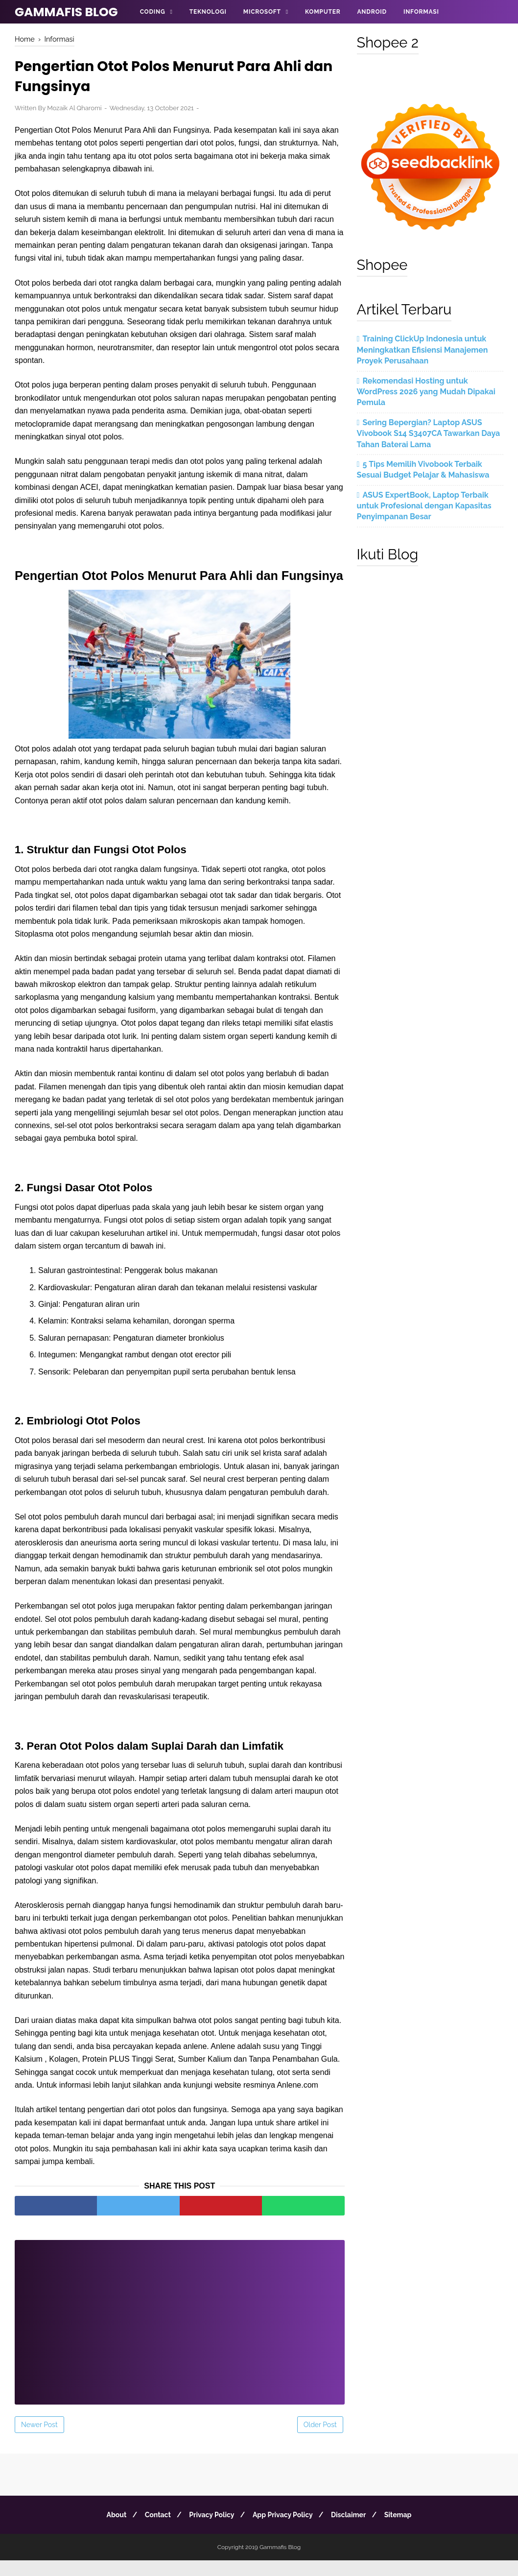 This screenshot has width=518, height=2576. Describe the element at coordinates (284, 2530) in the screenshot. I see `App Privacy Policy` at that location.